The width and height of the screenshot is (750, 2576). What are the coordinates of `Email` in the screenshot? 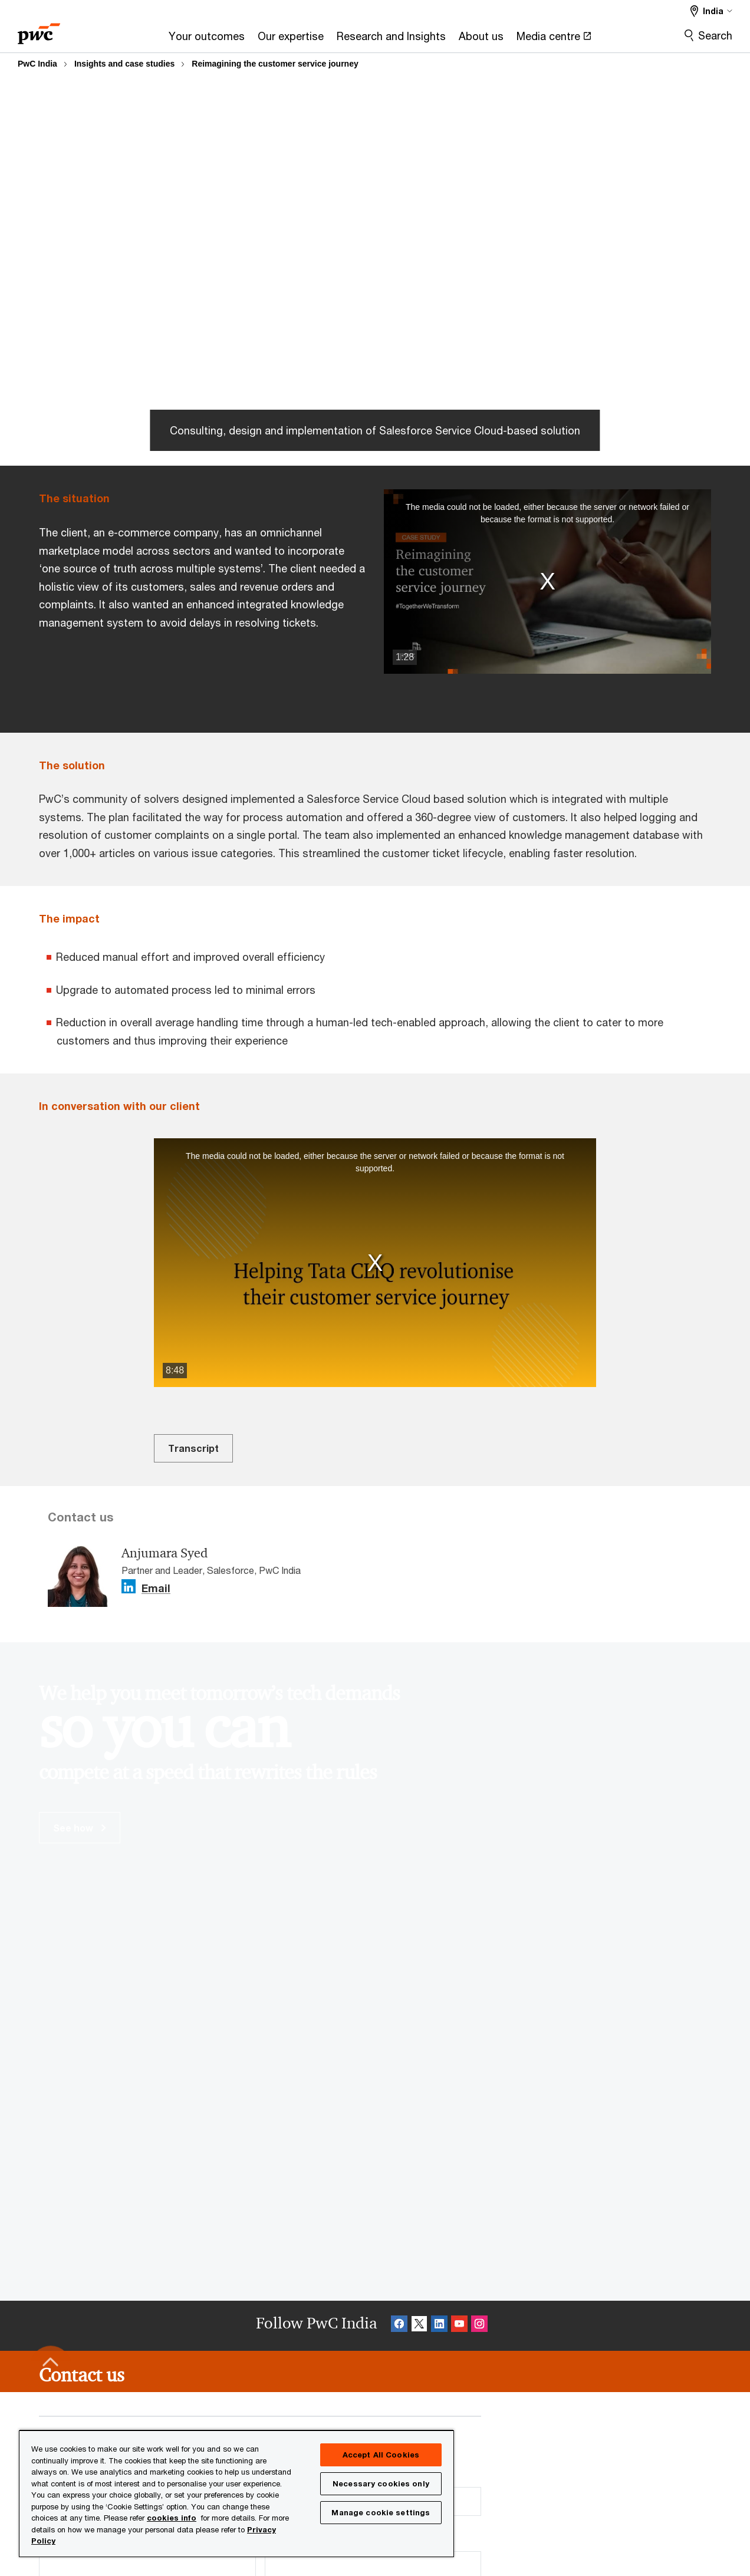 It's located at (156, 1588).